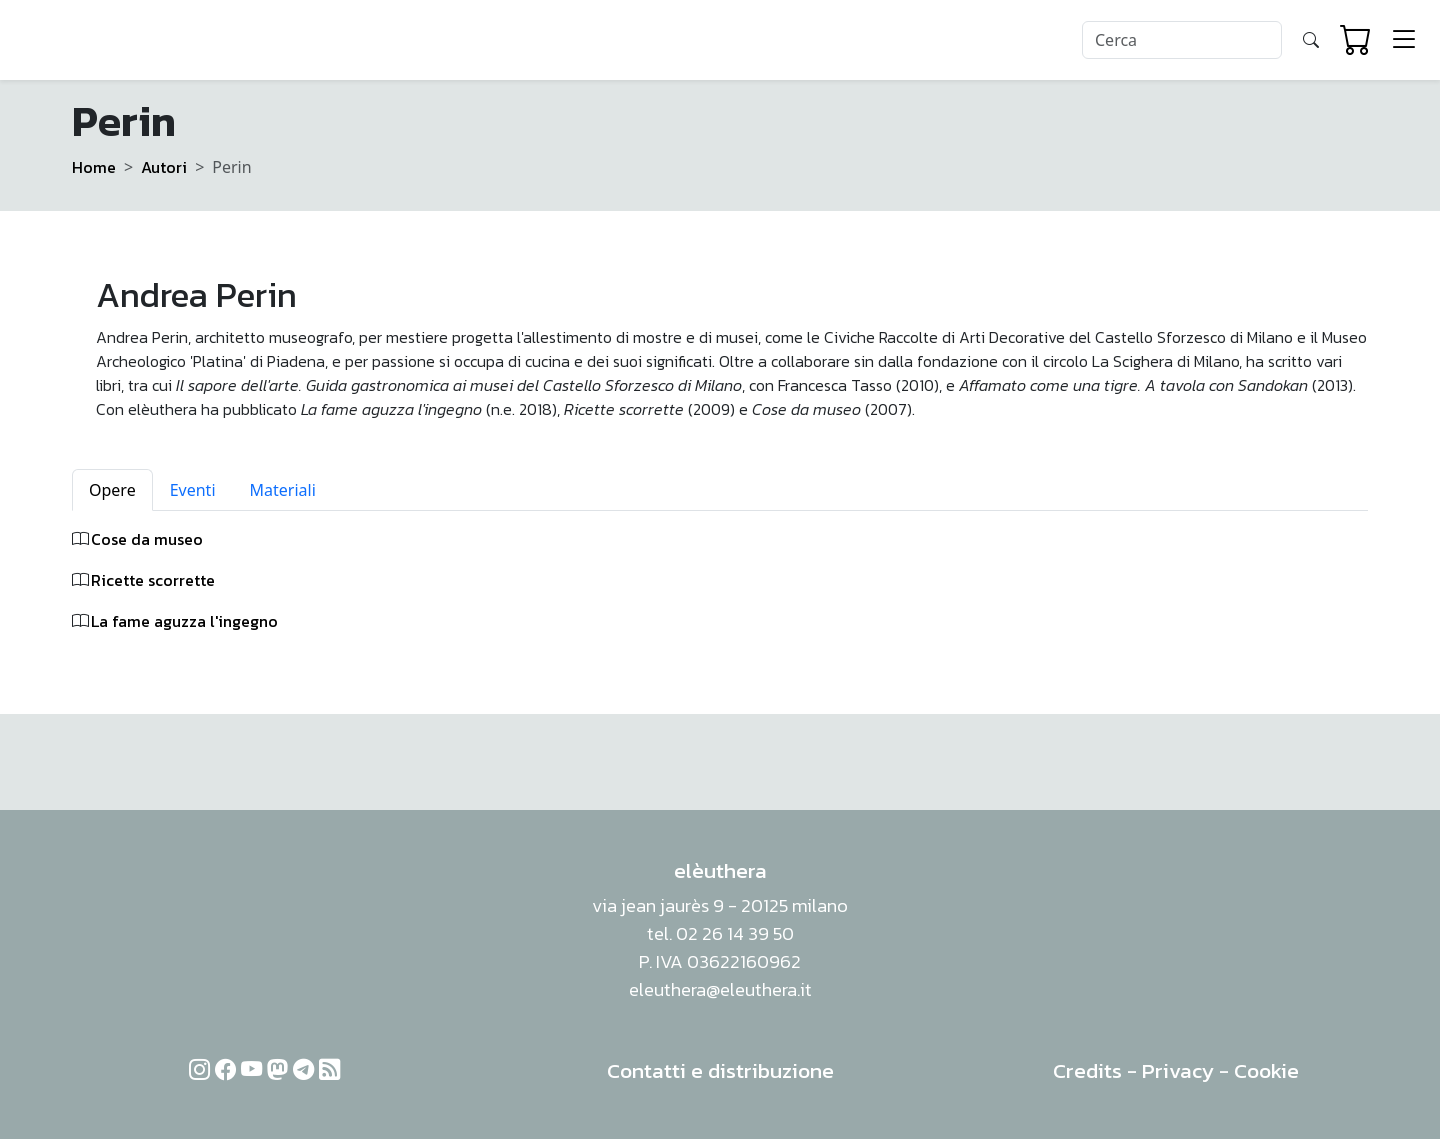  Describe the element at coordinates (283, 490) in the screenshot. I see `Materiali [tab]` at that location.